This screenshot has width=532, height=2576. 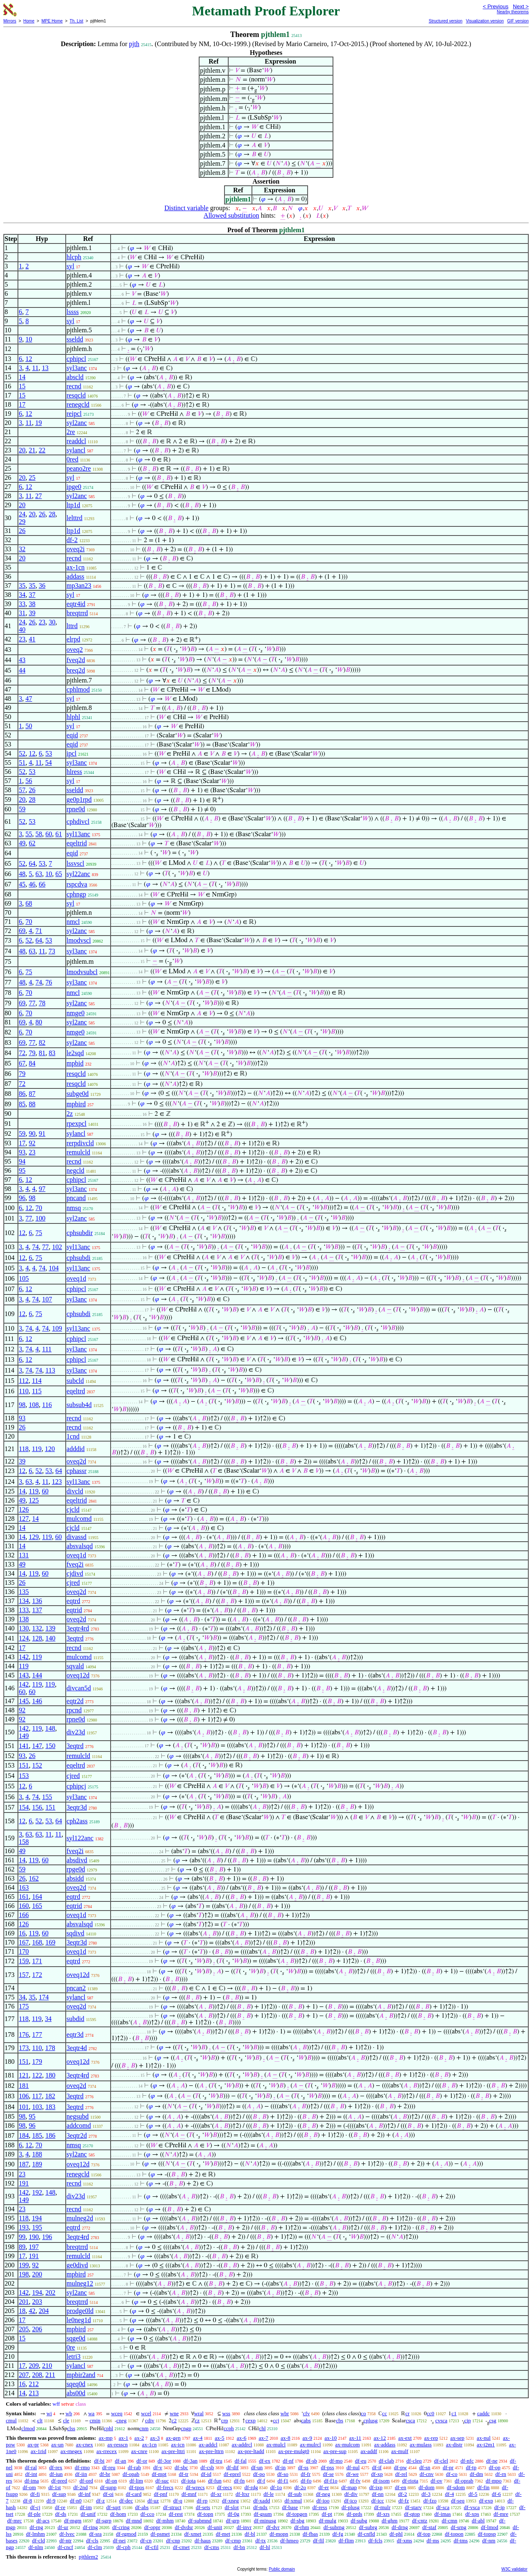 What do you see at coordinates (73, 716) in the screenshot?
I see `hlphl` at bounding box center [73, 716].